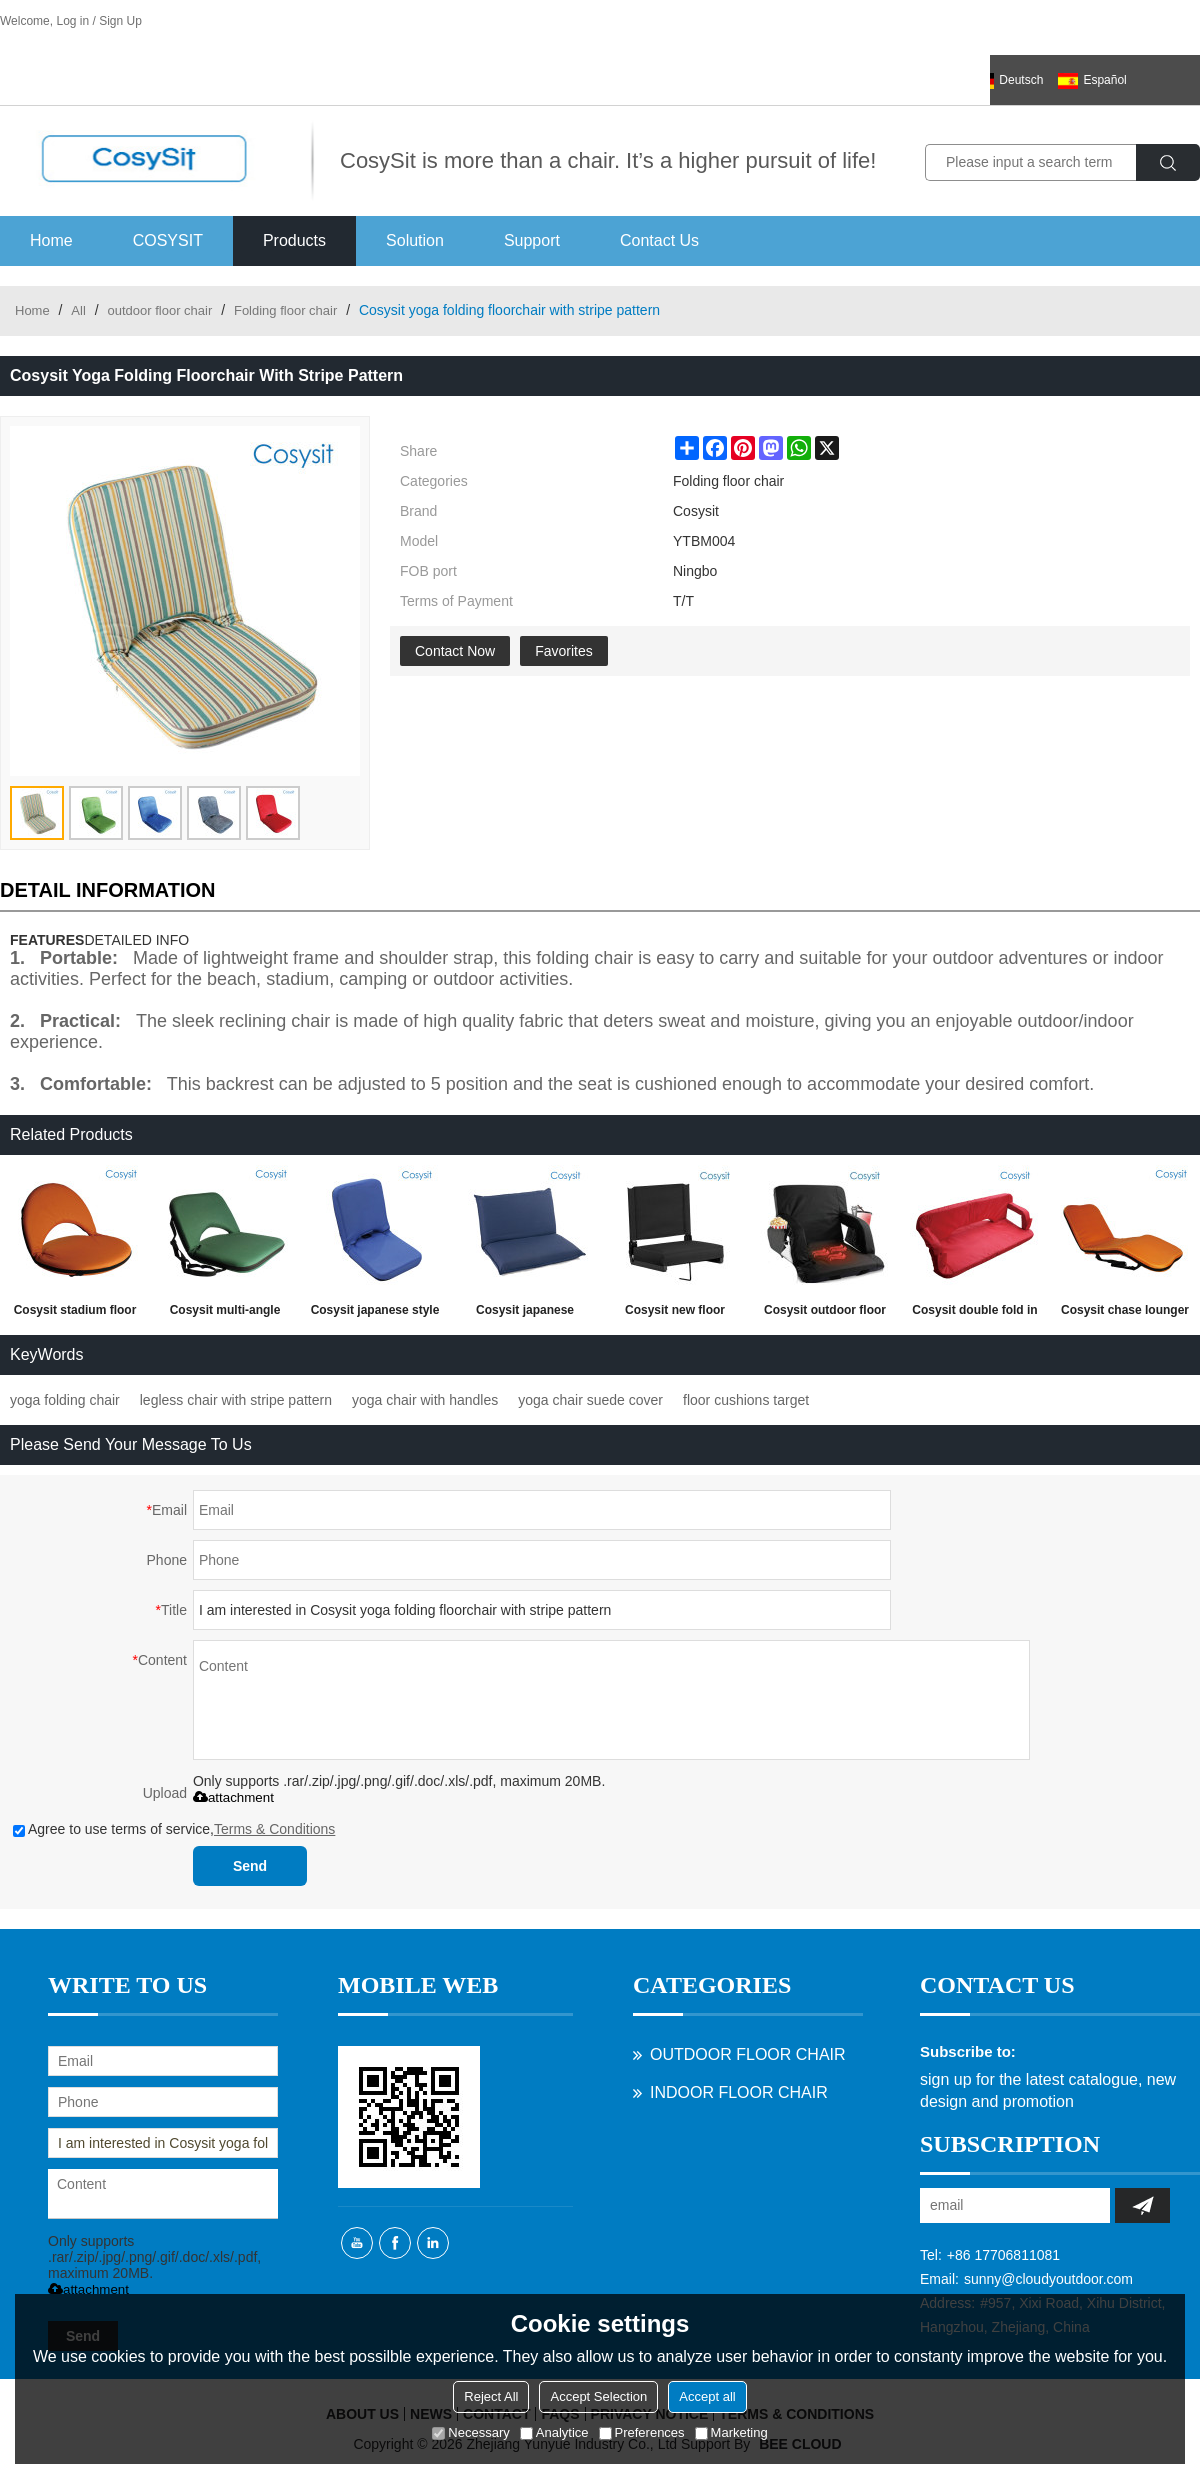 The image size is (1200, 2479). I want to click on Agree to use terms of service,, so click(174, 1829).